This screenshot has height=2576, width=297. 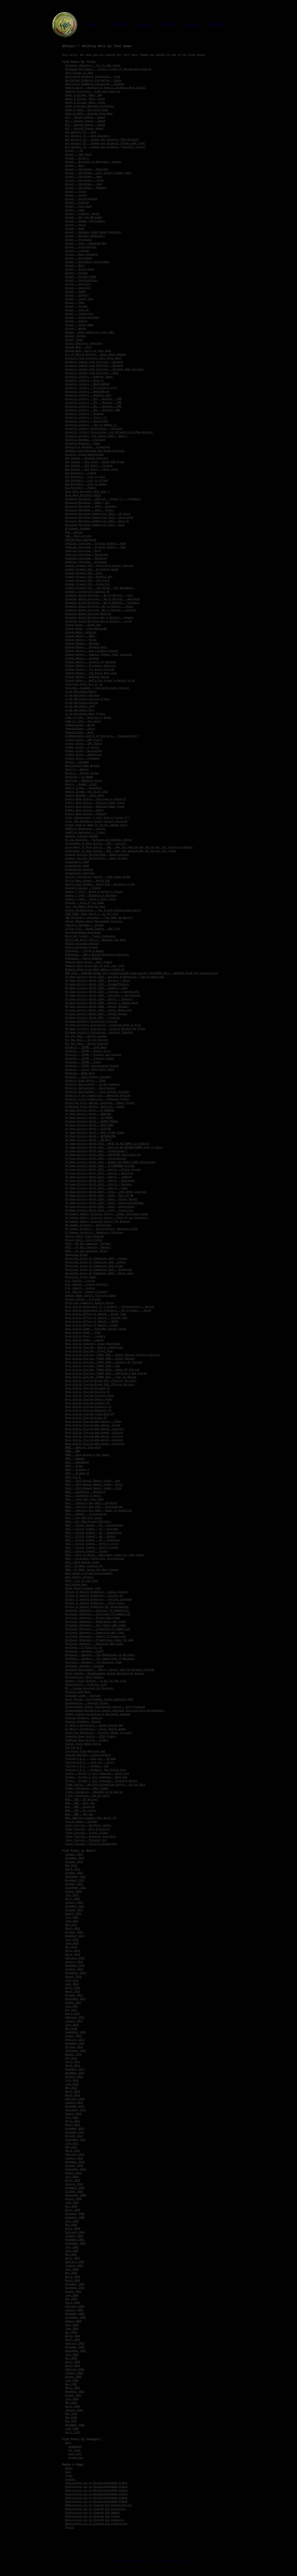 I want to click on Redirecting you to MichelinCanada50-Video3, so click(x=96, y=2490).